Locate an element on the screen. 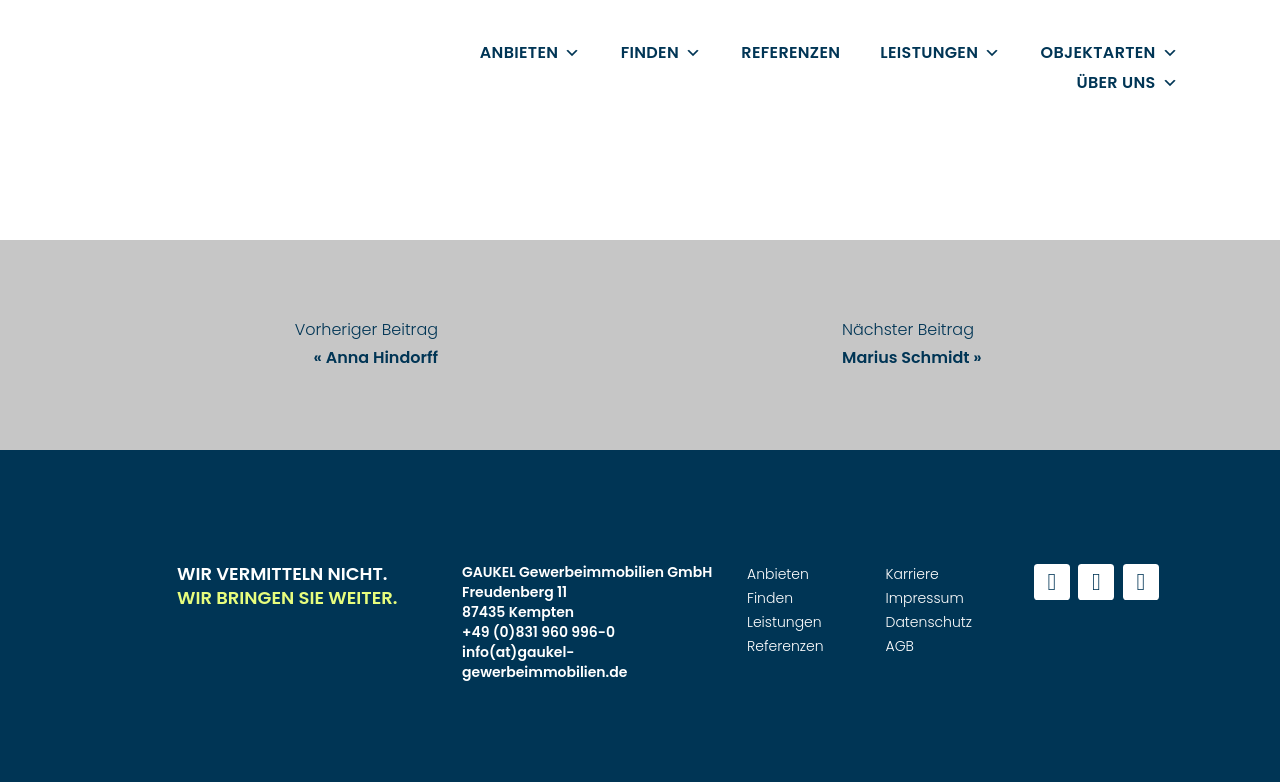 The image size is (1280, 782). Anbieten is located at coordinates (530, 52).